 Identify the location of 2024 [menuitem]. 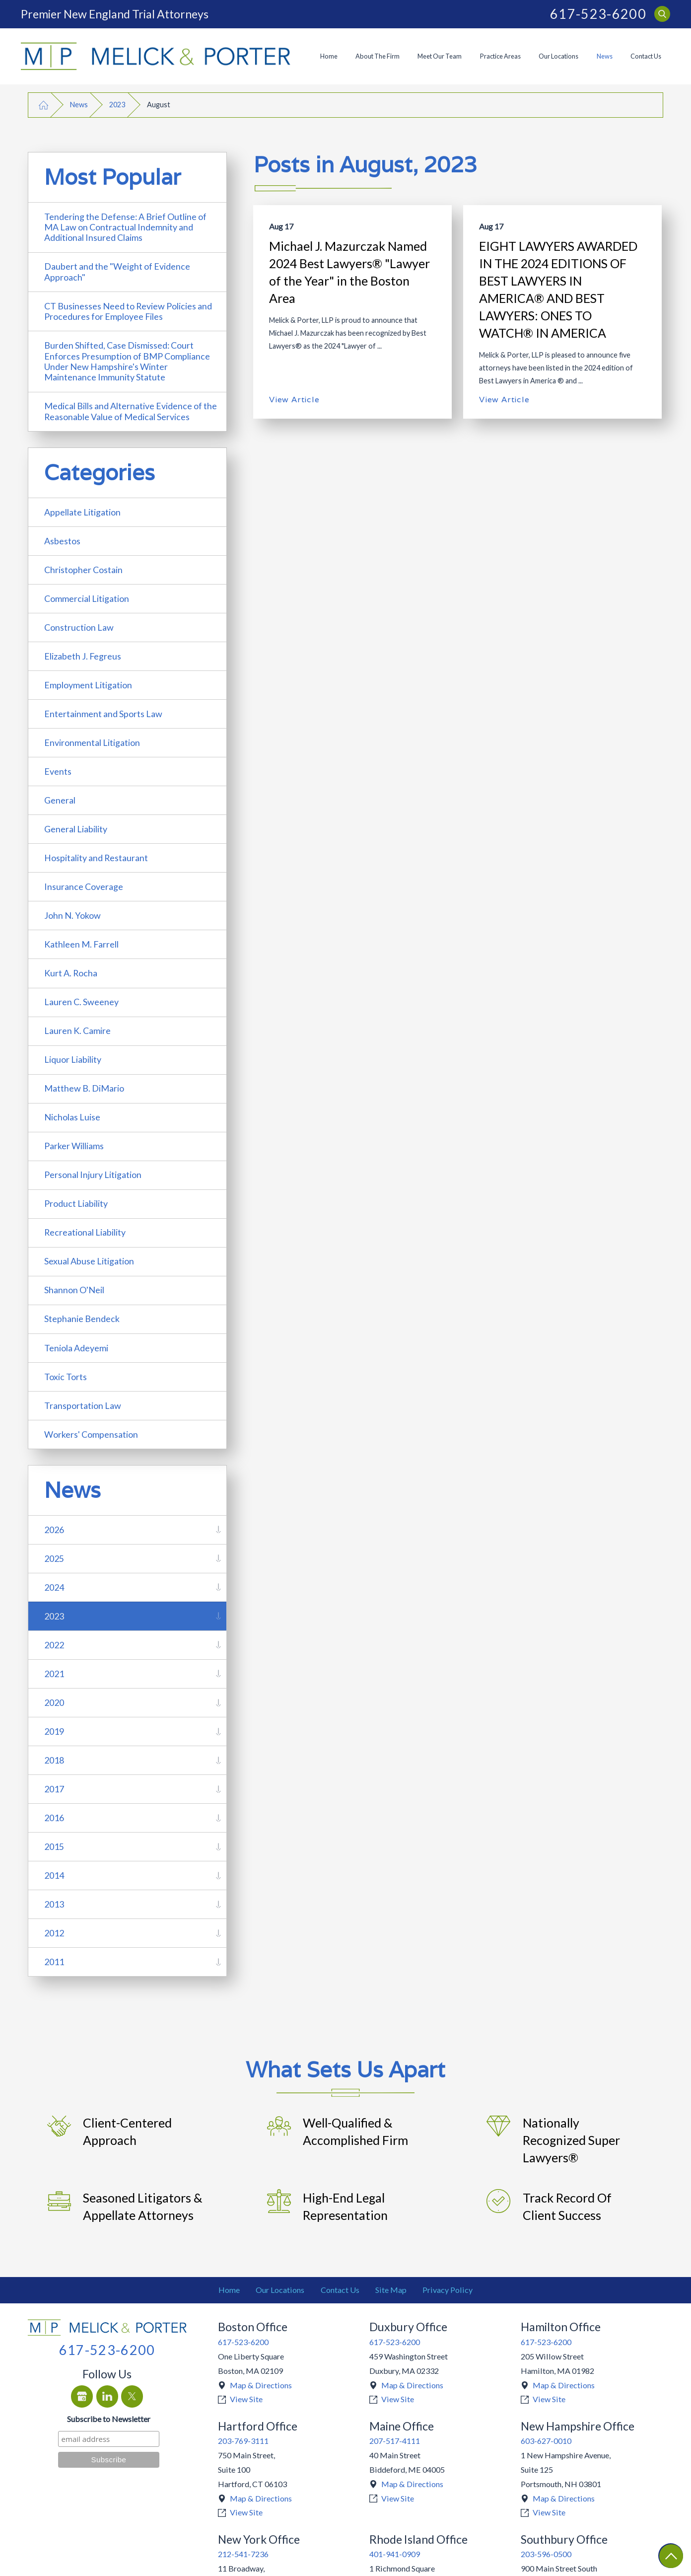
(54, 1587).